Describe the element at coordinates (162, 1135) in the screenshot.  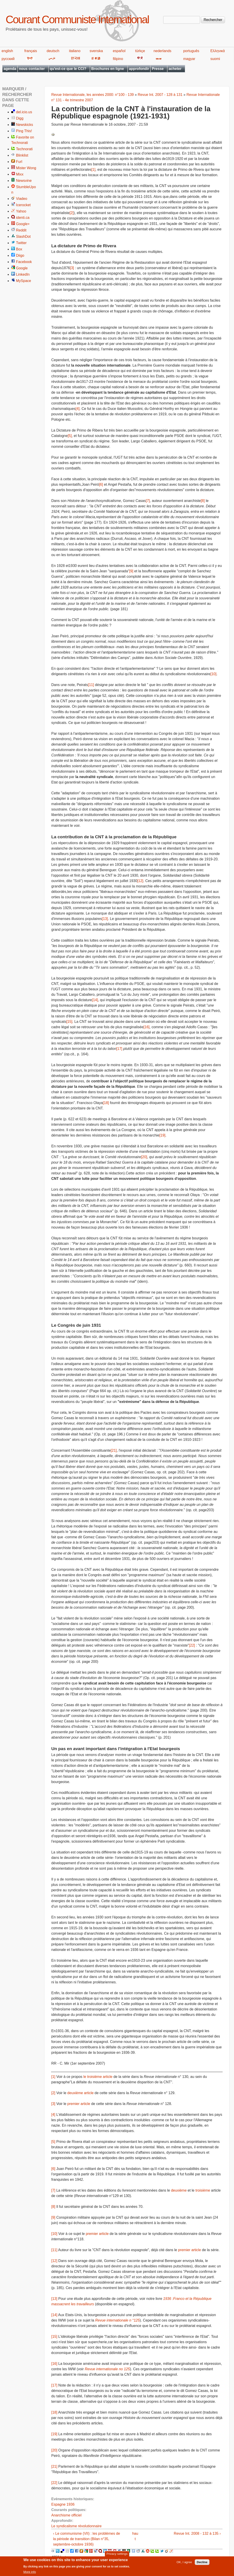
I see `[19]` at that location.